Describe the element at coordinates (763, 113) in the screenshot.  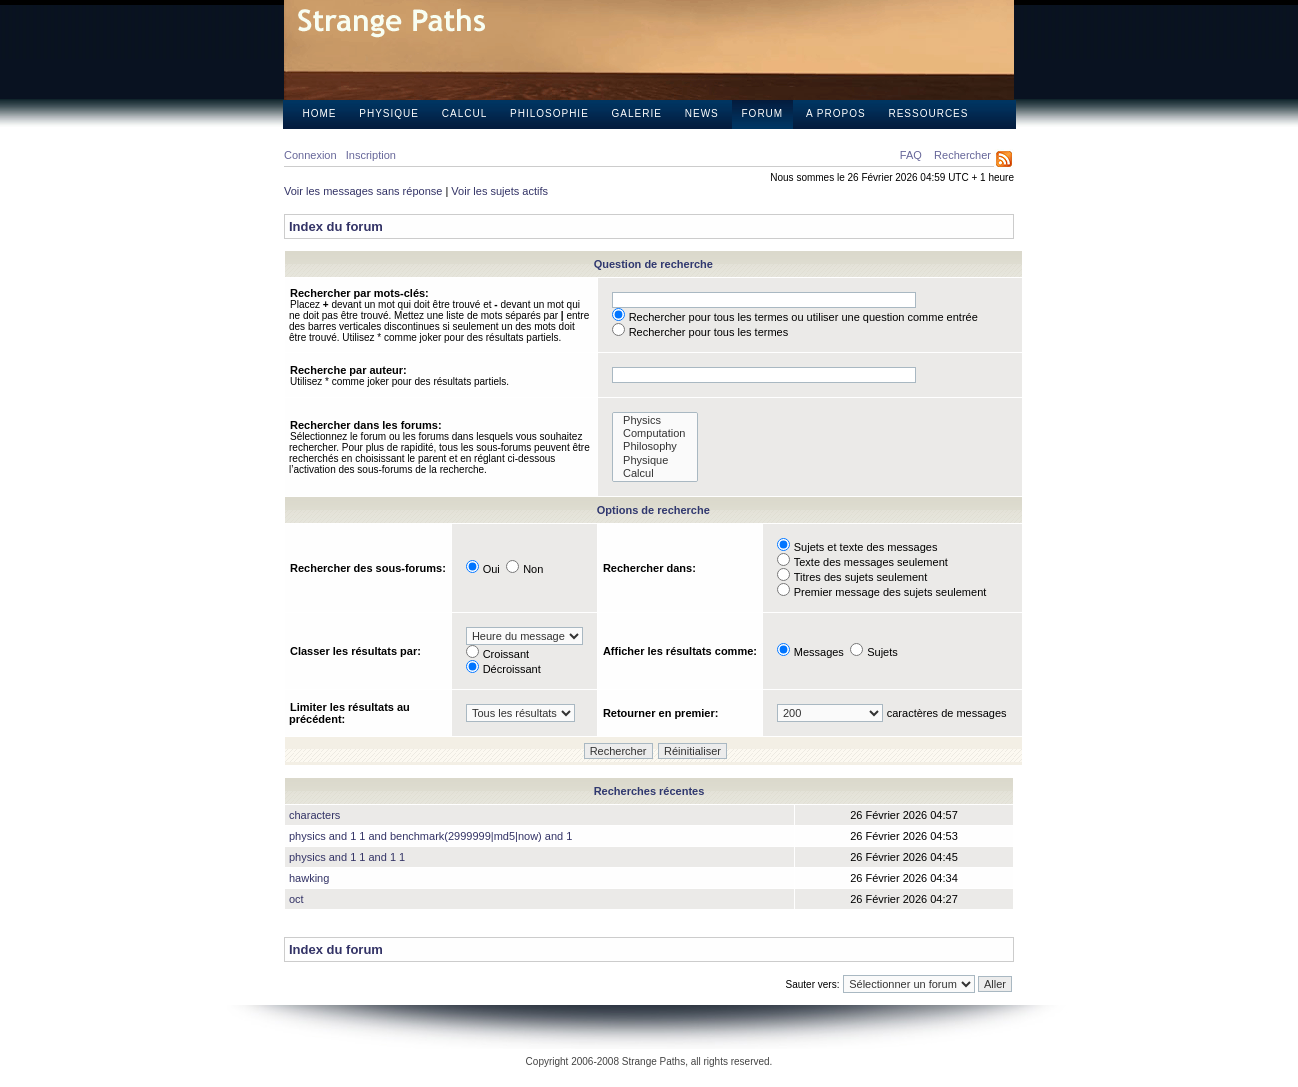
I see `Forum` at that location.